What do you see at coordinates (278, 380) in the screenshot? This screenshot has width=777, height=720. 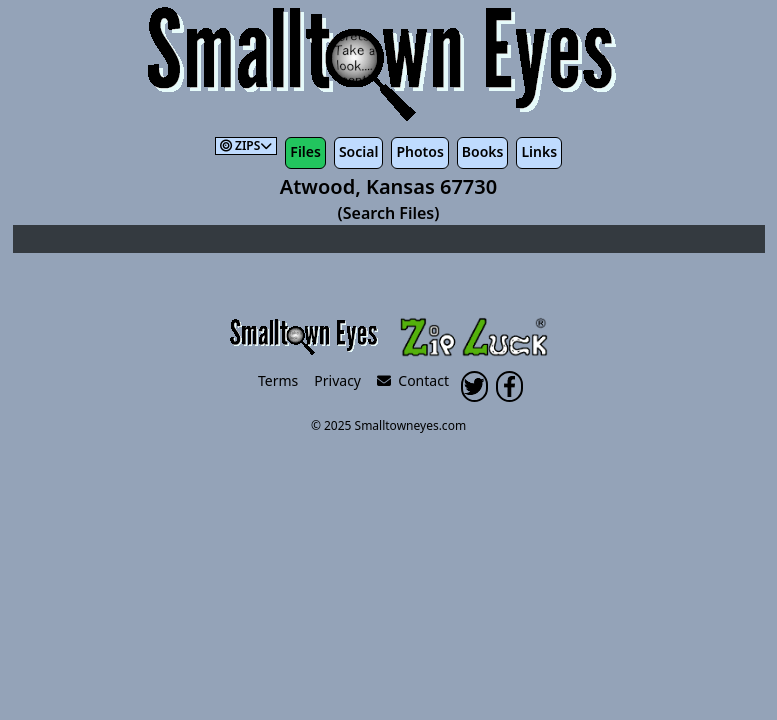 I see `Terms` at bounding box center [278, 380].